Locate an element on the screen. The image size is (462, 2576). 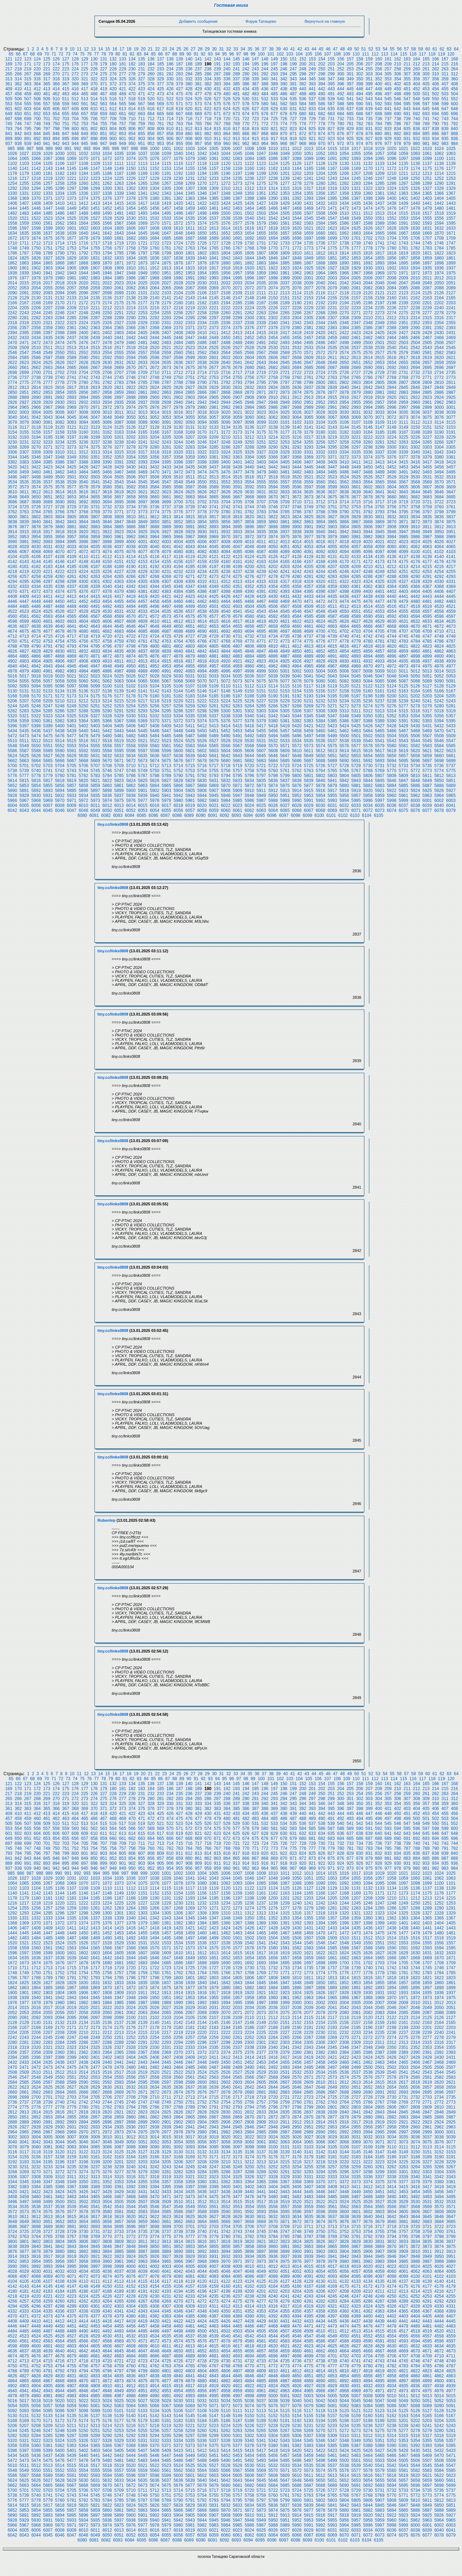
4347 is located at coordinates (190, 586).